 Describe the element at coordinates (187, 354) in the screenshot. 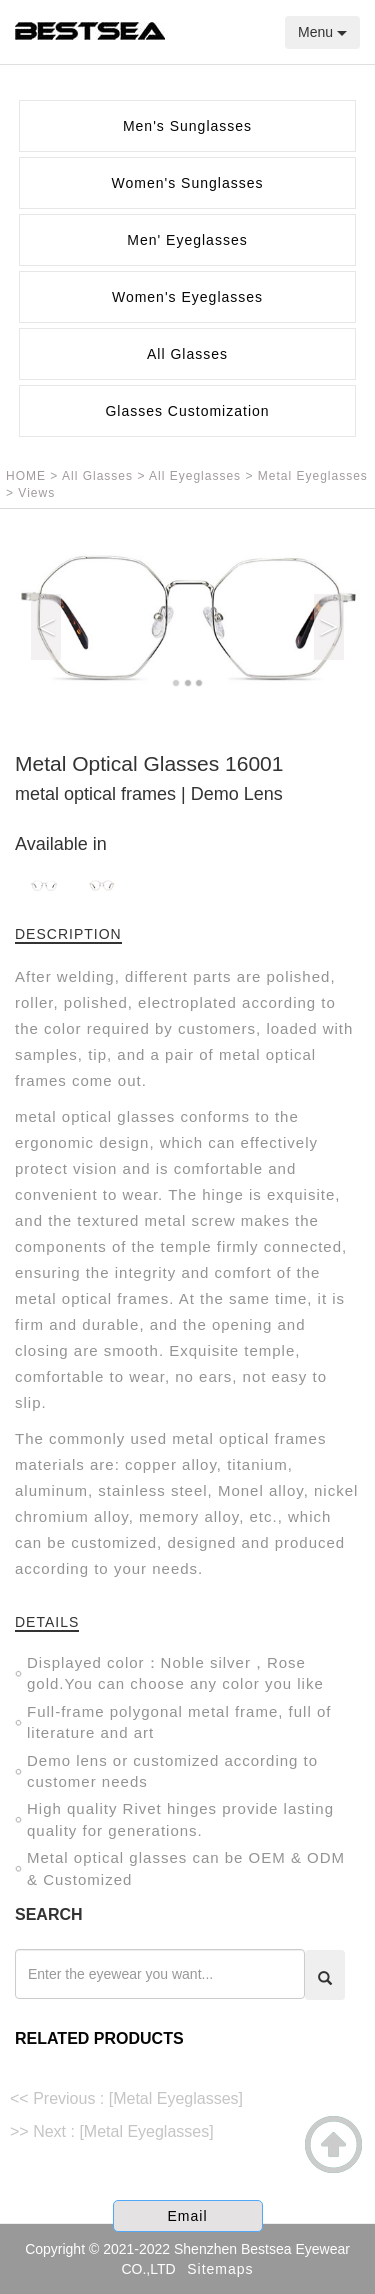

I see `All Glasses` at that location.